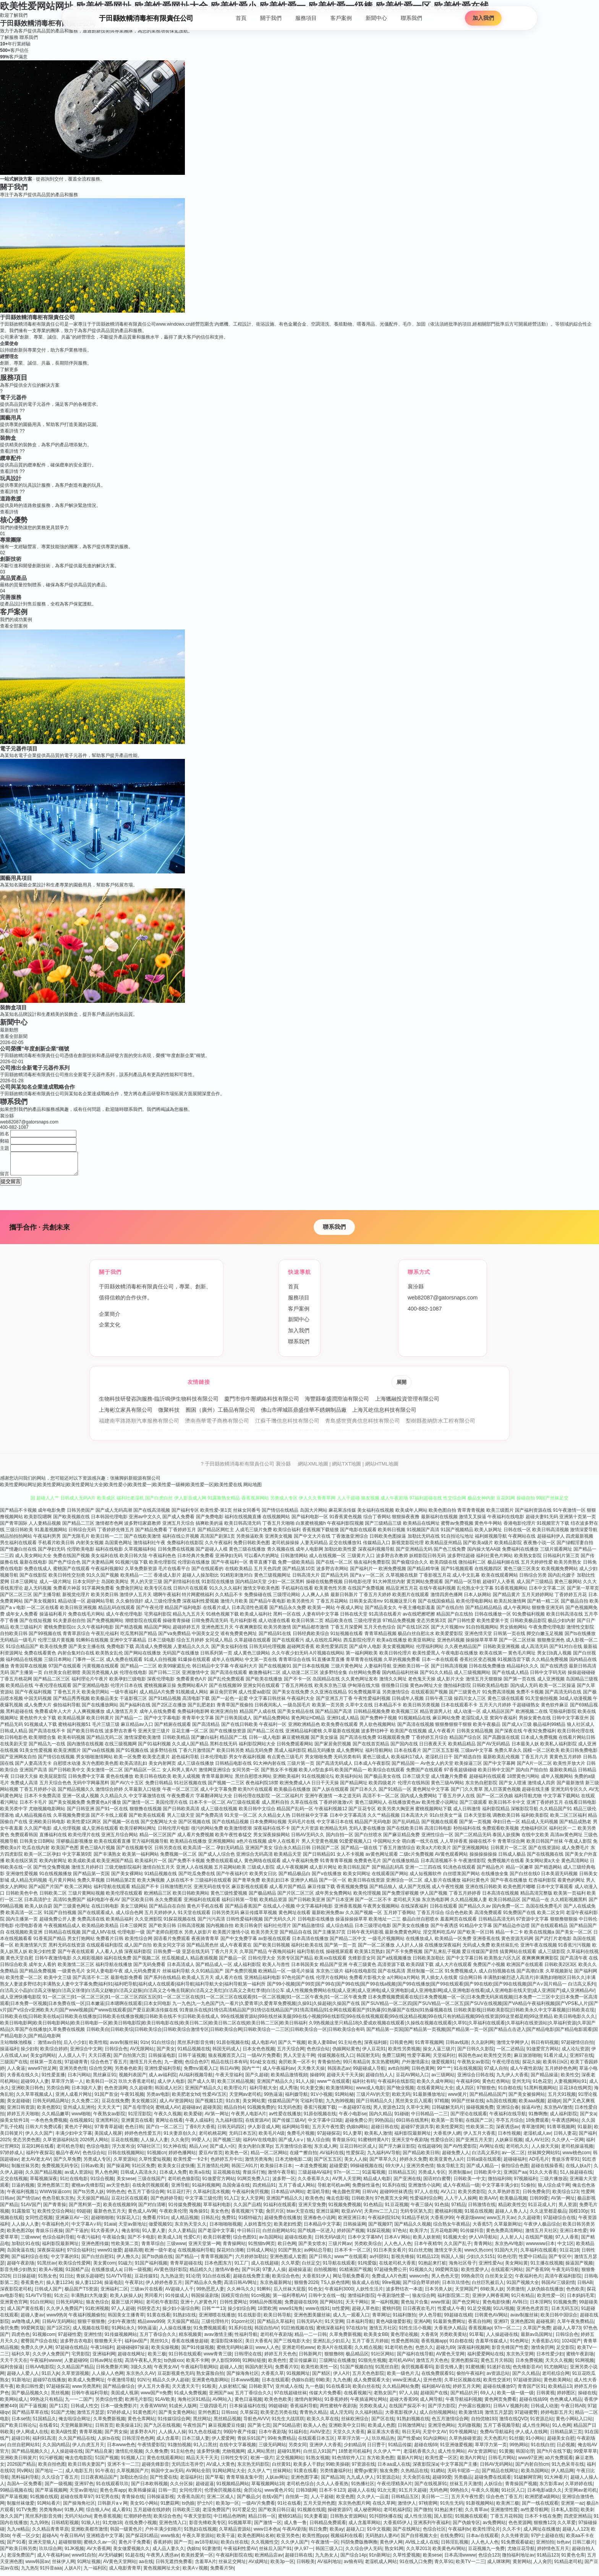 The image size is (599, 2576). Describe the element at coordinates (319, 2507) in the screenshot. I see `五月天亚州色图` at that location.